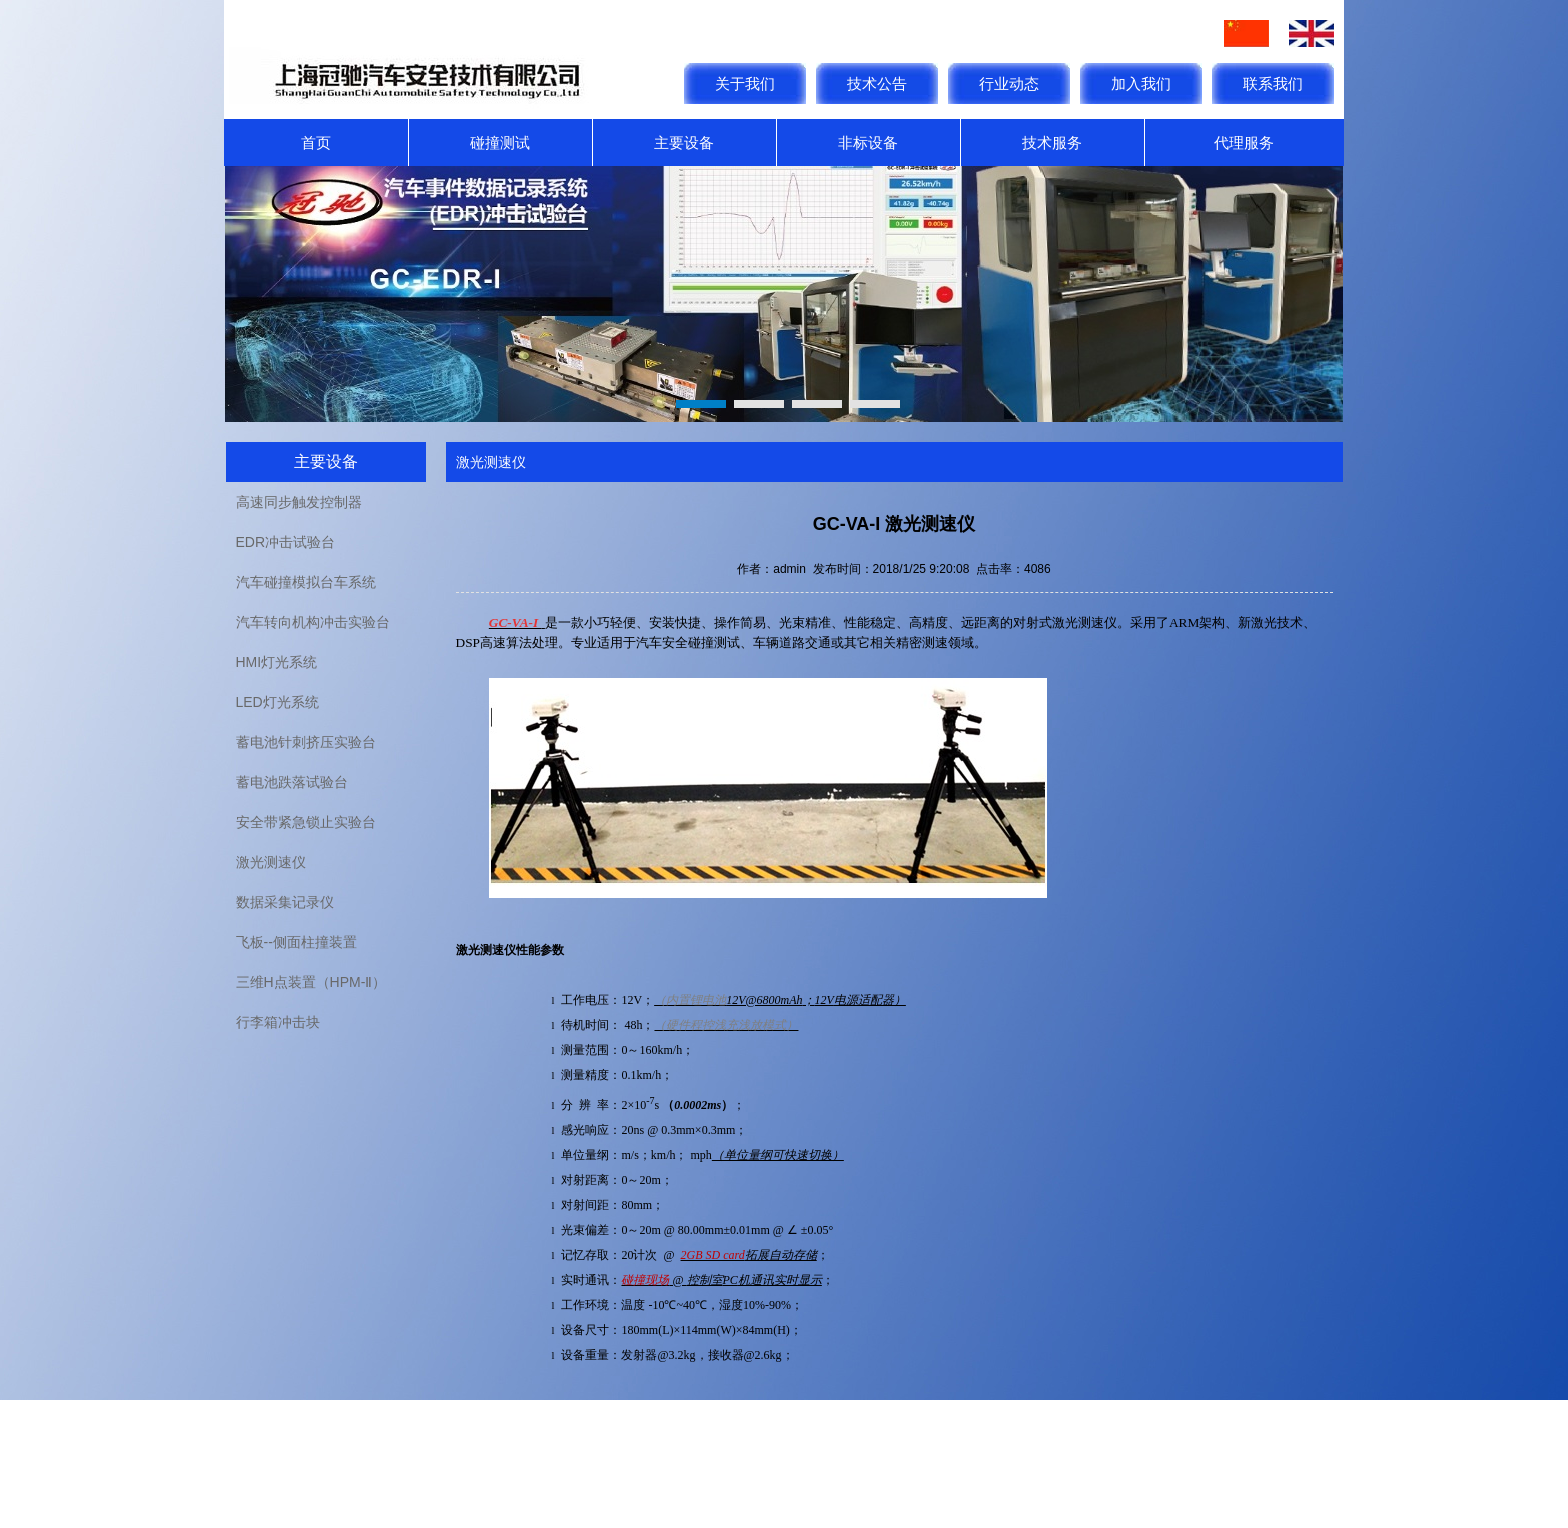 This screenshot has height=1528, width=1568. I want to click on 高速同步触发控制器, so click(299, 502).